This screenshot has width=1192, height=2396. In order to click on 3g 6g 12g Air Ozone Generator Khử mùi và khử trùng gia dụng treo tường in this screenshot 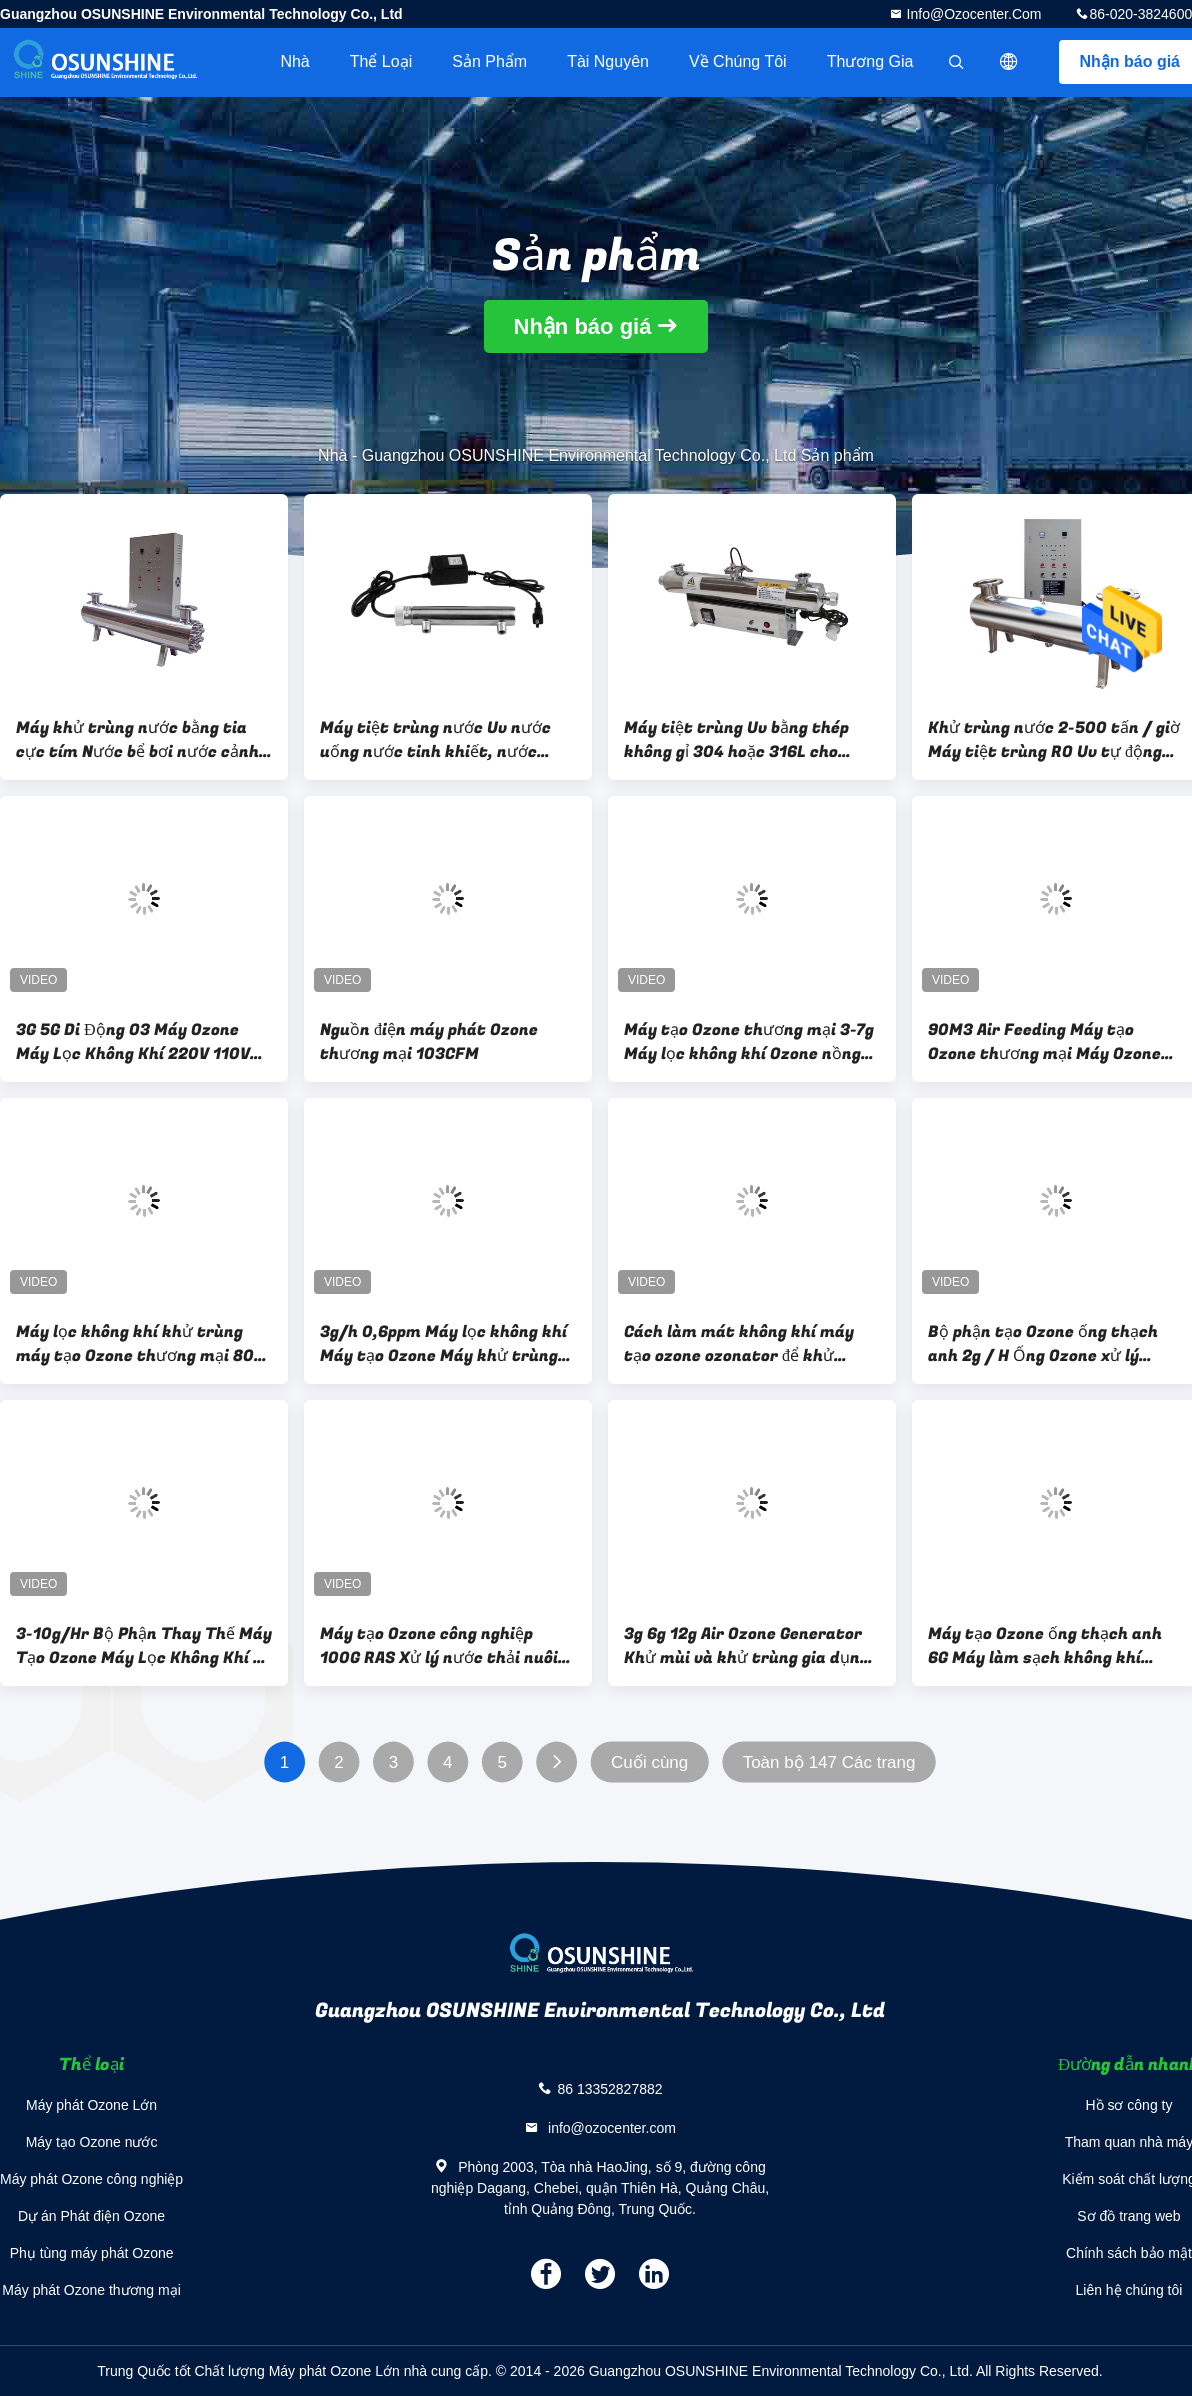, I will do `click(746, 1646)`.